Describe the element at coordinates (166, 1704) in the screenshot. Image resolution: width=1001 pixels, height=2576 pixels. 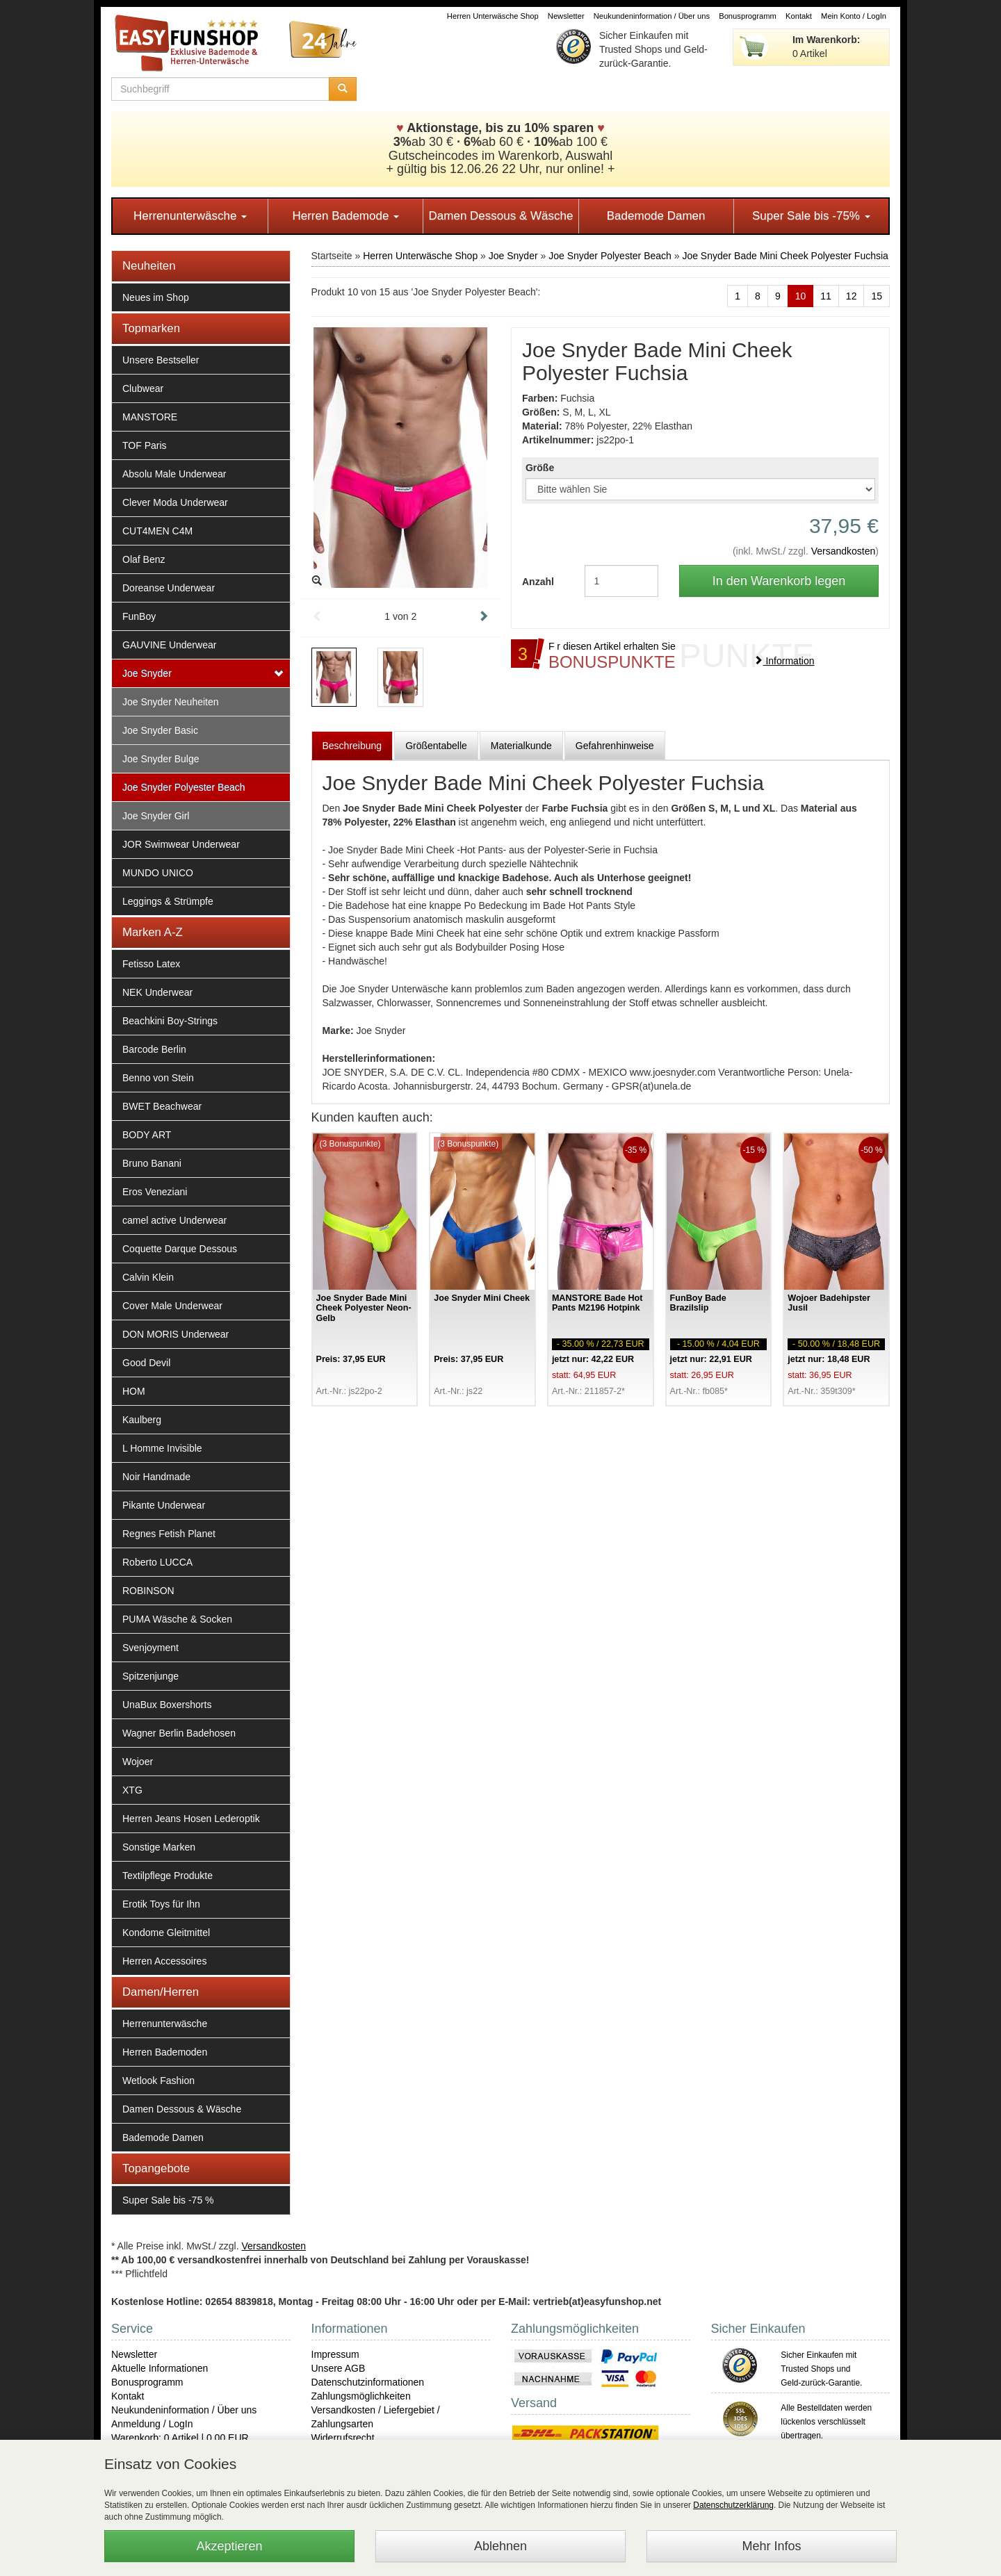
I see `UnaBux Boxershorts` at that location.